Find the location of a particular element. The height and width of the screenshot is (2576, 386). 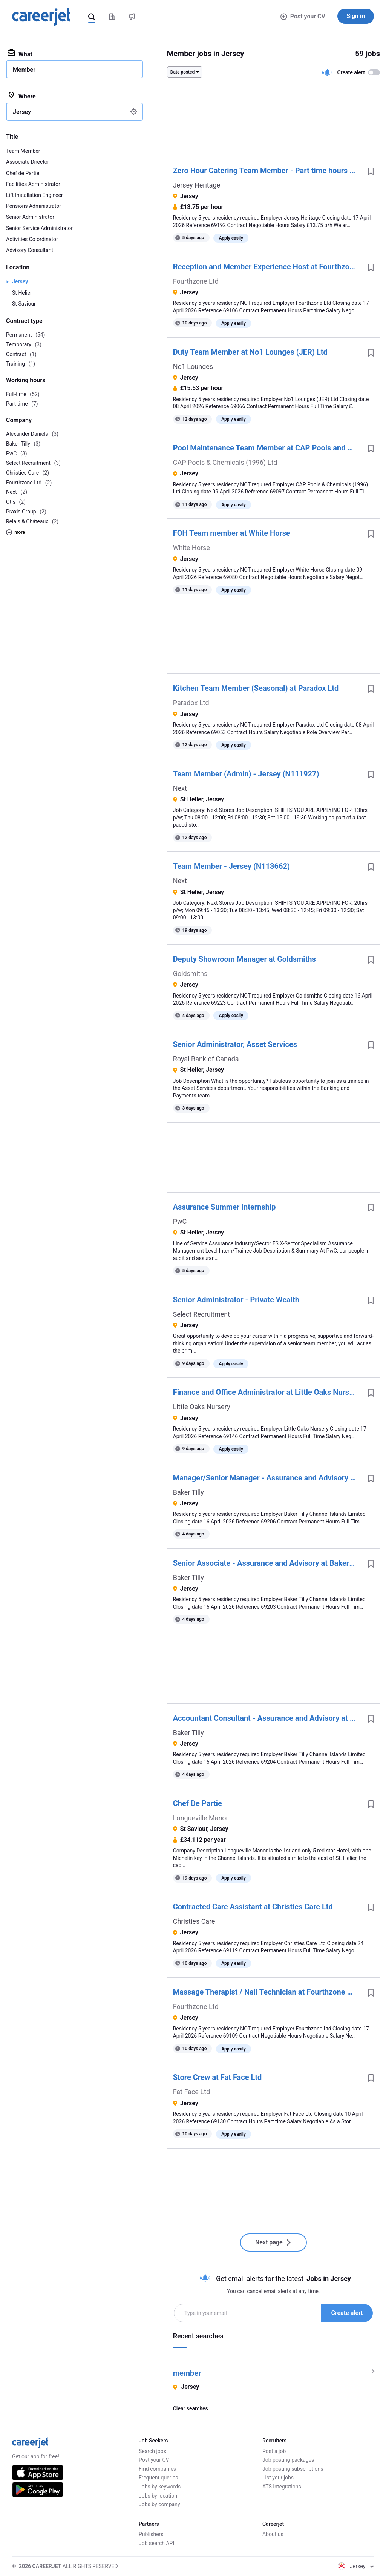

Team Member (Admin) - Jersey (N111927) is located at coordinates (246, 773).